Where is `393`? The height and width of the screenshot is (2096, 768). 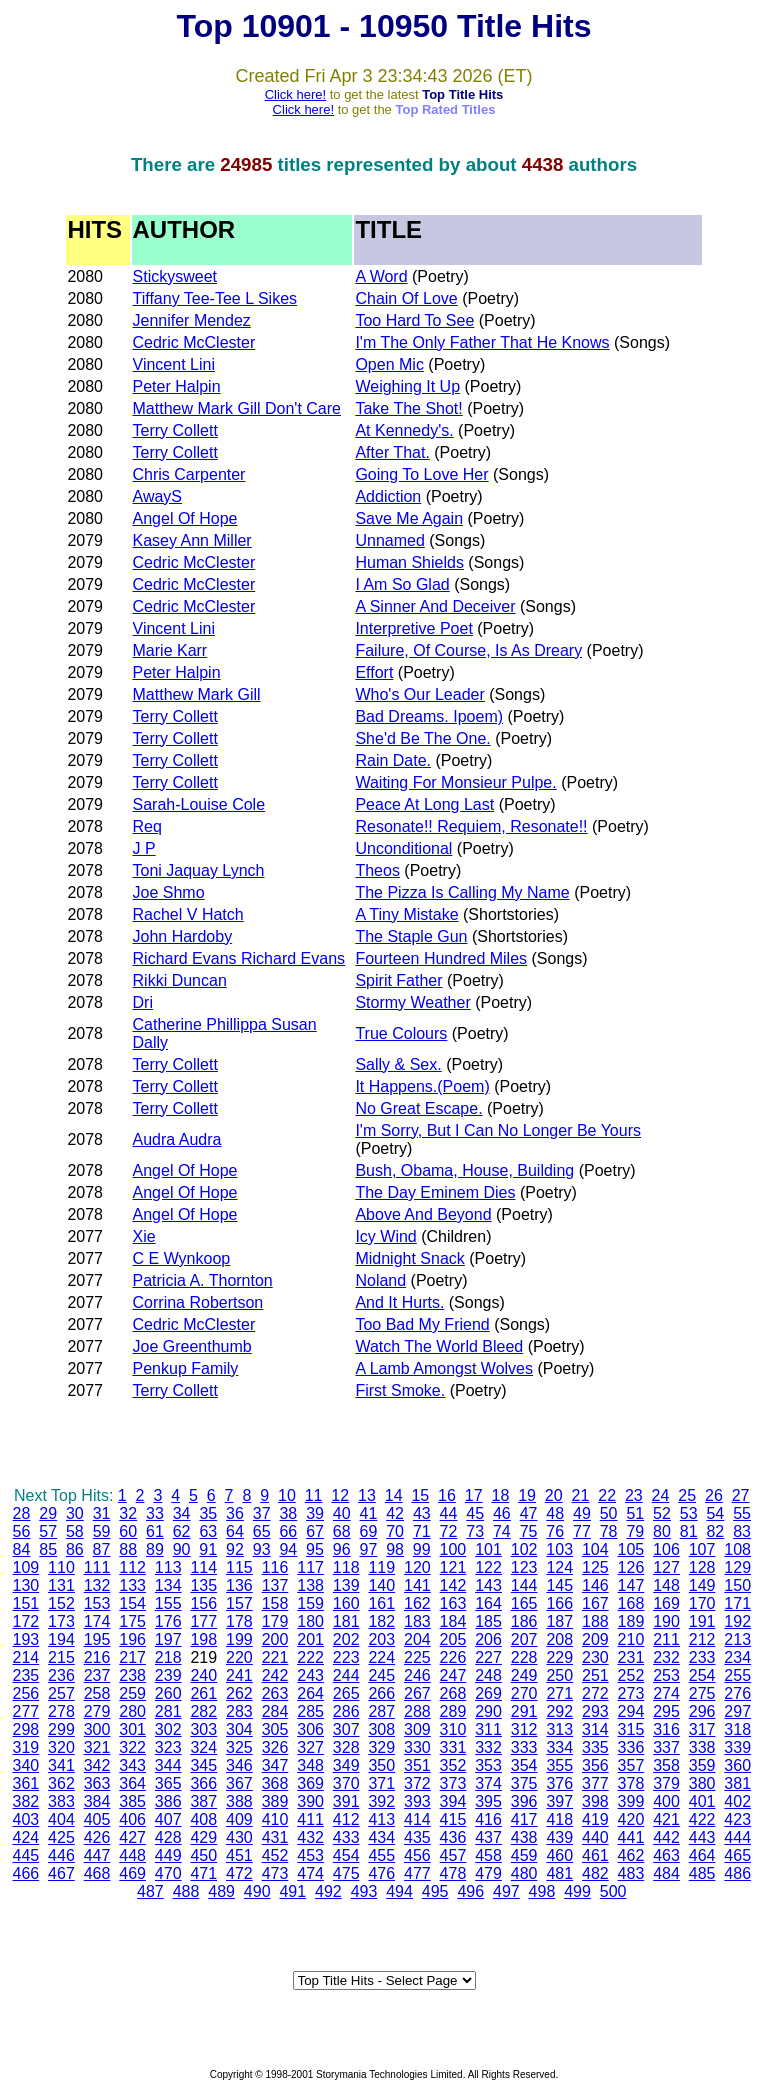
393 is located at coordinates (417, 1801).